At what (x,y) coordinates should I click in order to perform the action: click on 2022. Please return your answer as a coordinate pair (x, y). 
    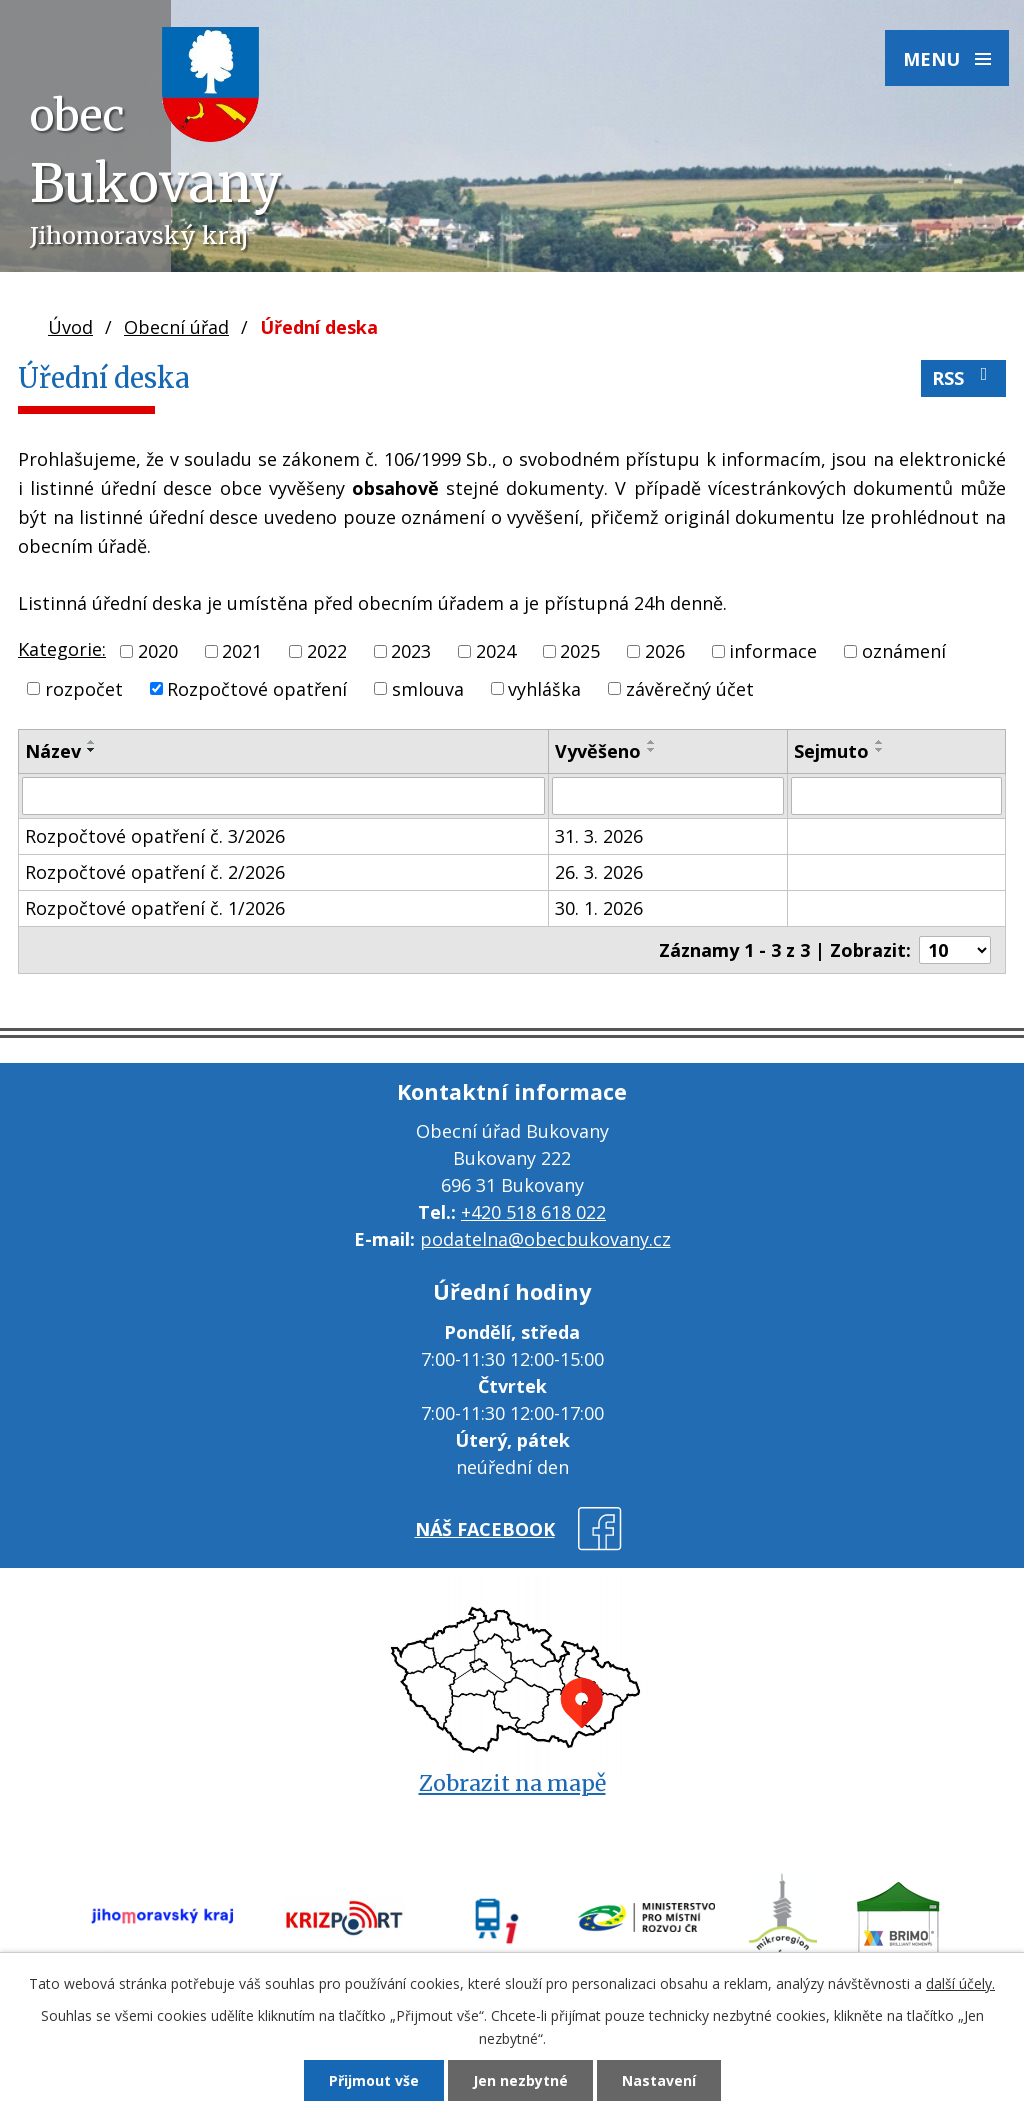
    Looking at the image, I should click on (327, 651).